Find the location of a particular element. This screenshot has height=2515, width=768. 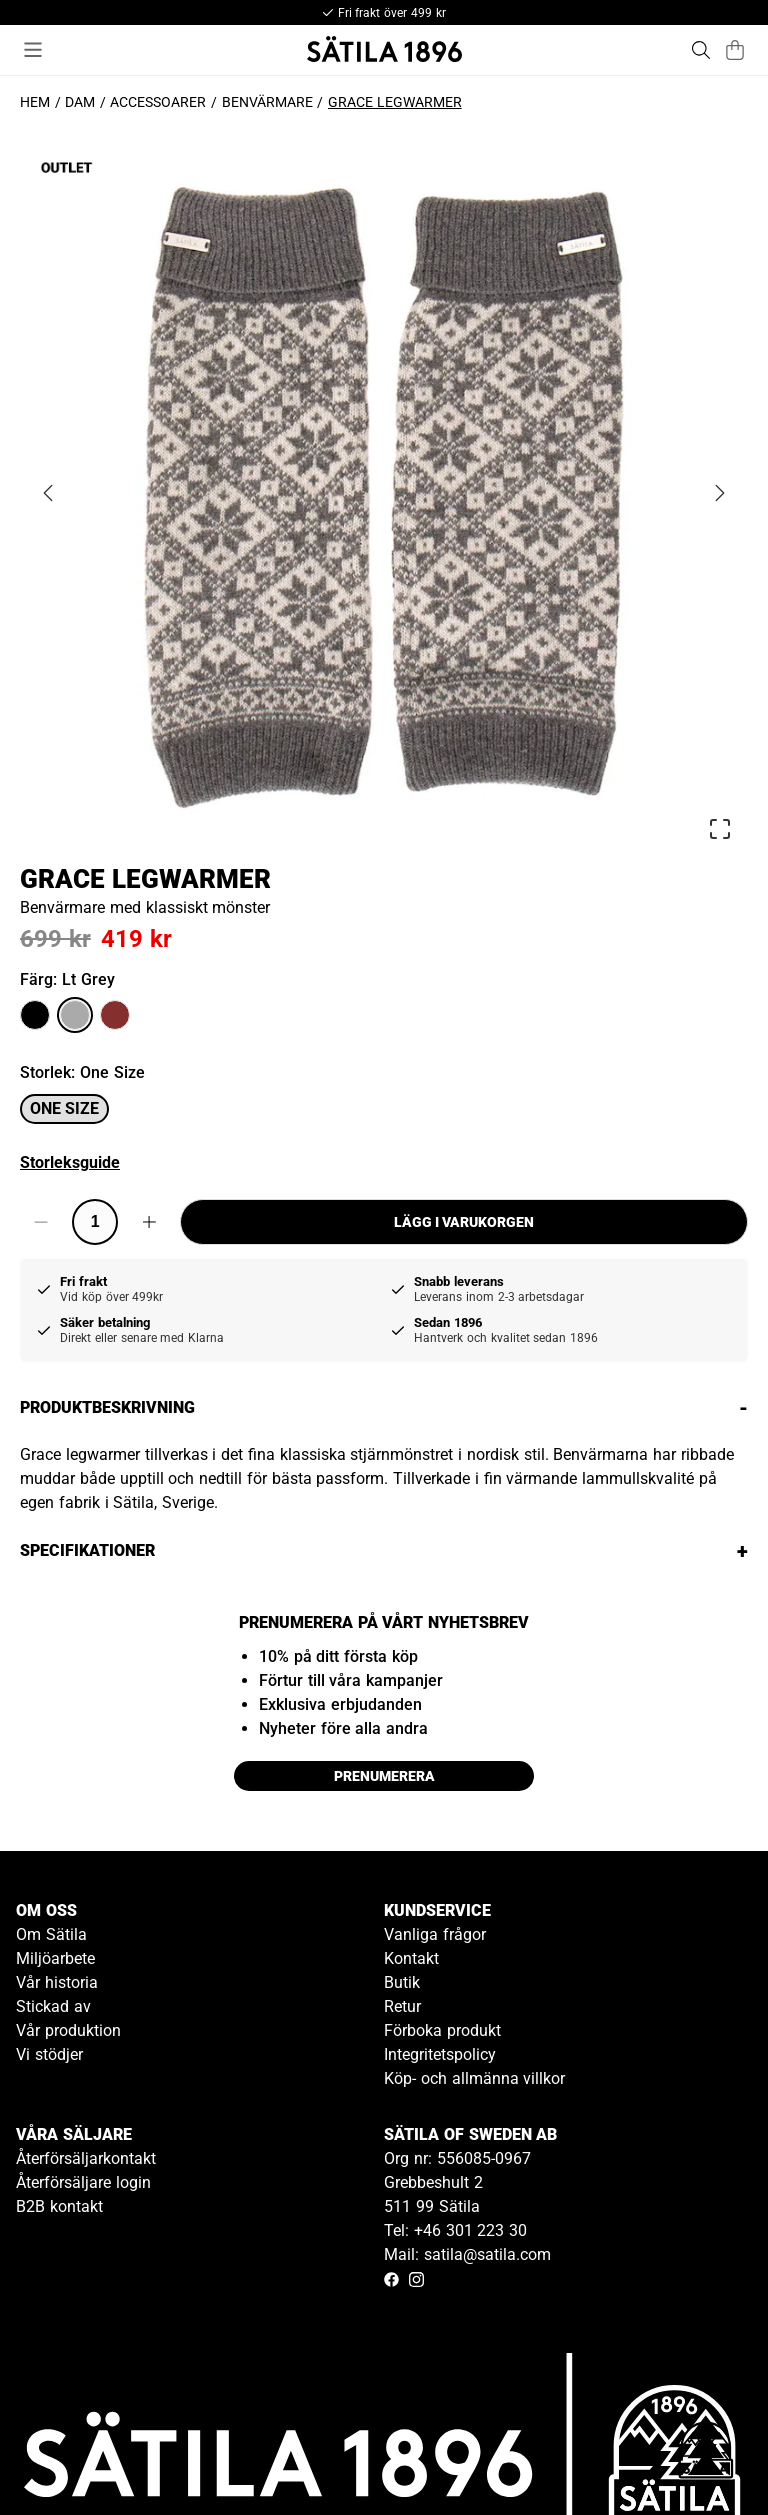

Hem is located at coordinates (35, 102).